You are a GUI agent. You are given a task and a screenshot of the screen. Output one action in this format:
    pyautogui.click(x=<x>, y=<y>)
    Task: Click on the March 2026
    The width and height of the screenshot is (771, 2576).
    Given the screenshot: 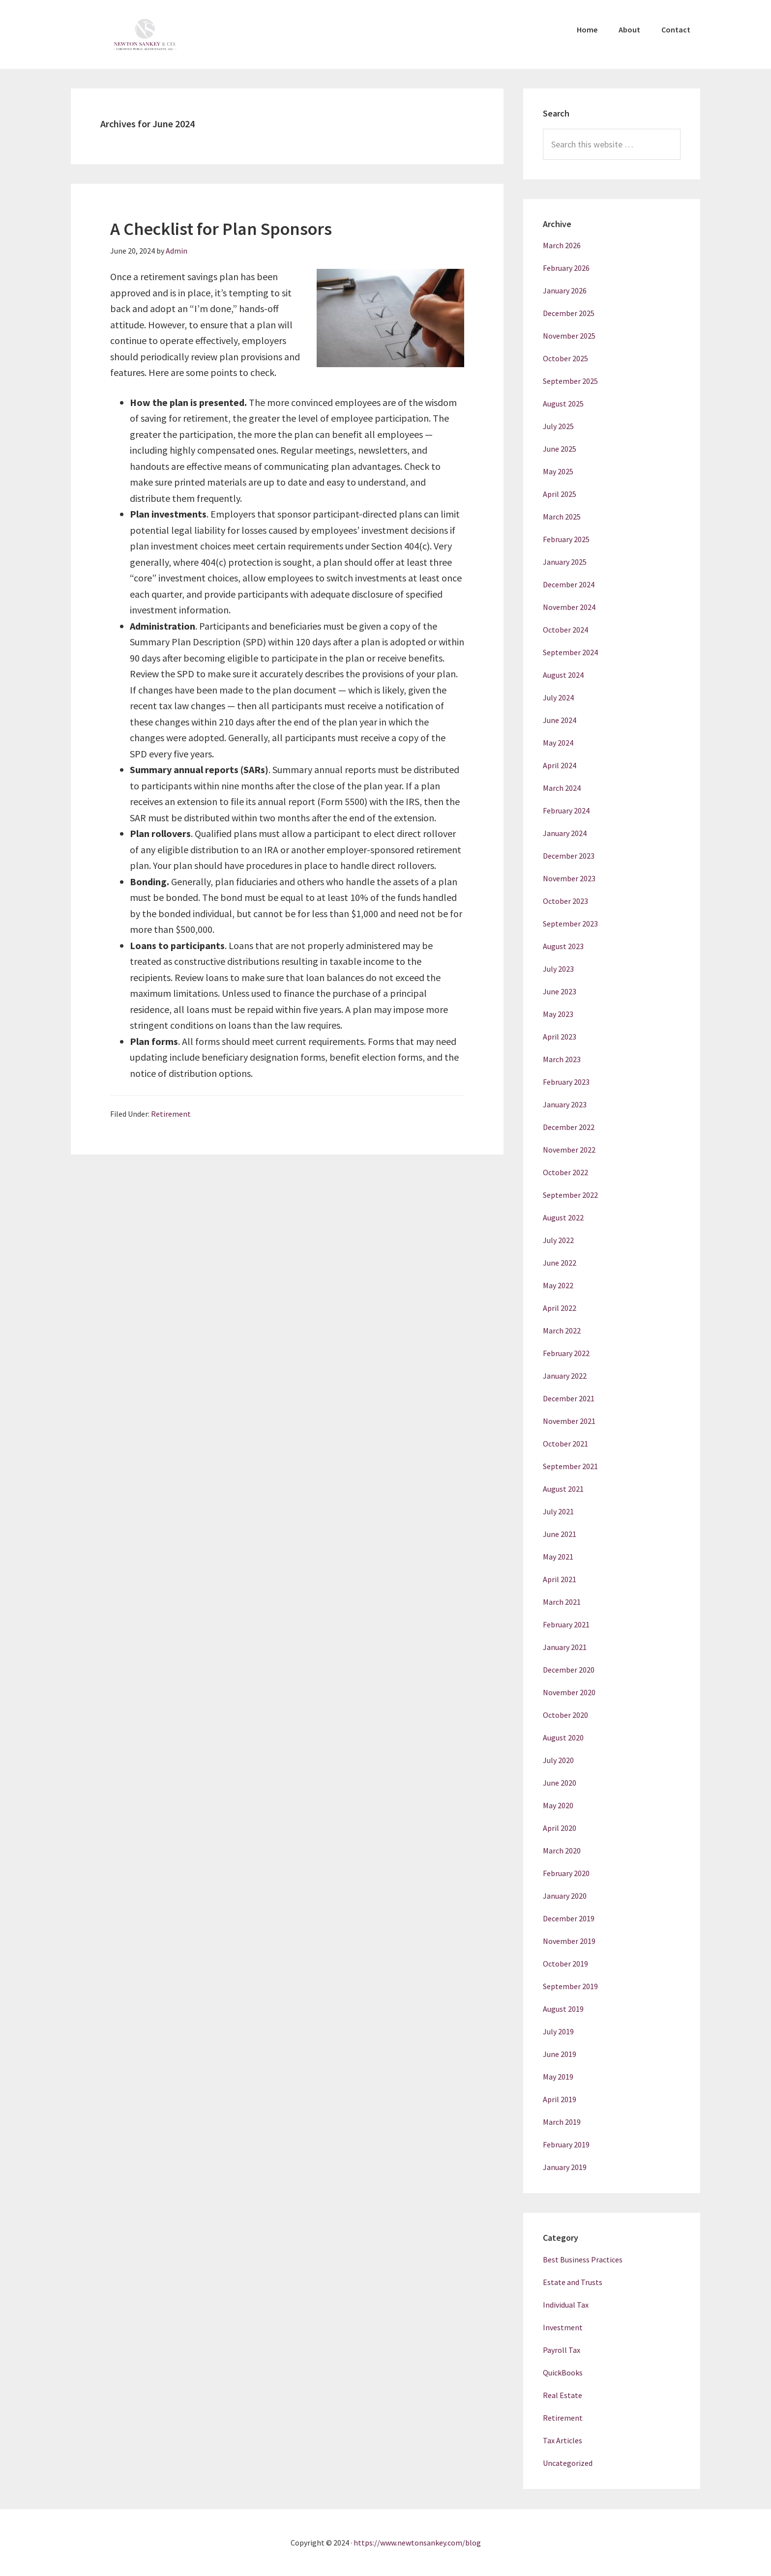 What is the action you would take?
    pyautogui.click(x=562, y=245)
    